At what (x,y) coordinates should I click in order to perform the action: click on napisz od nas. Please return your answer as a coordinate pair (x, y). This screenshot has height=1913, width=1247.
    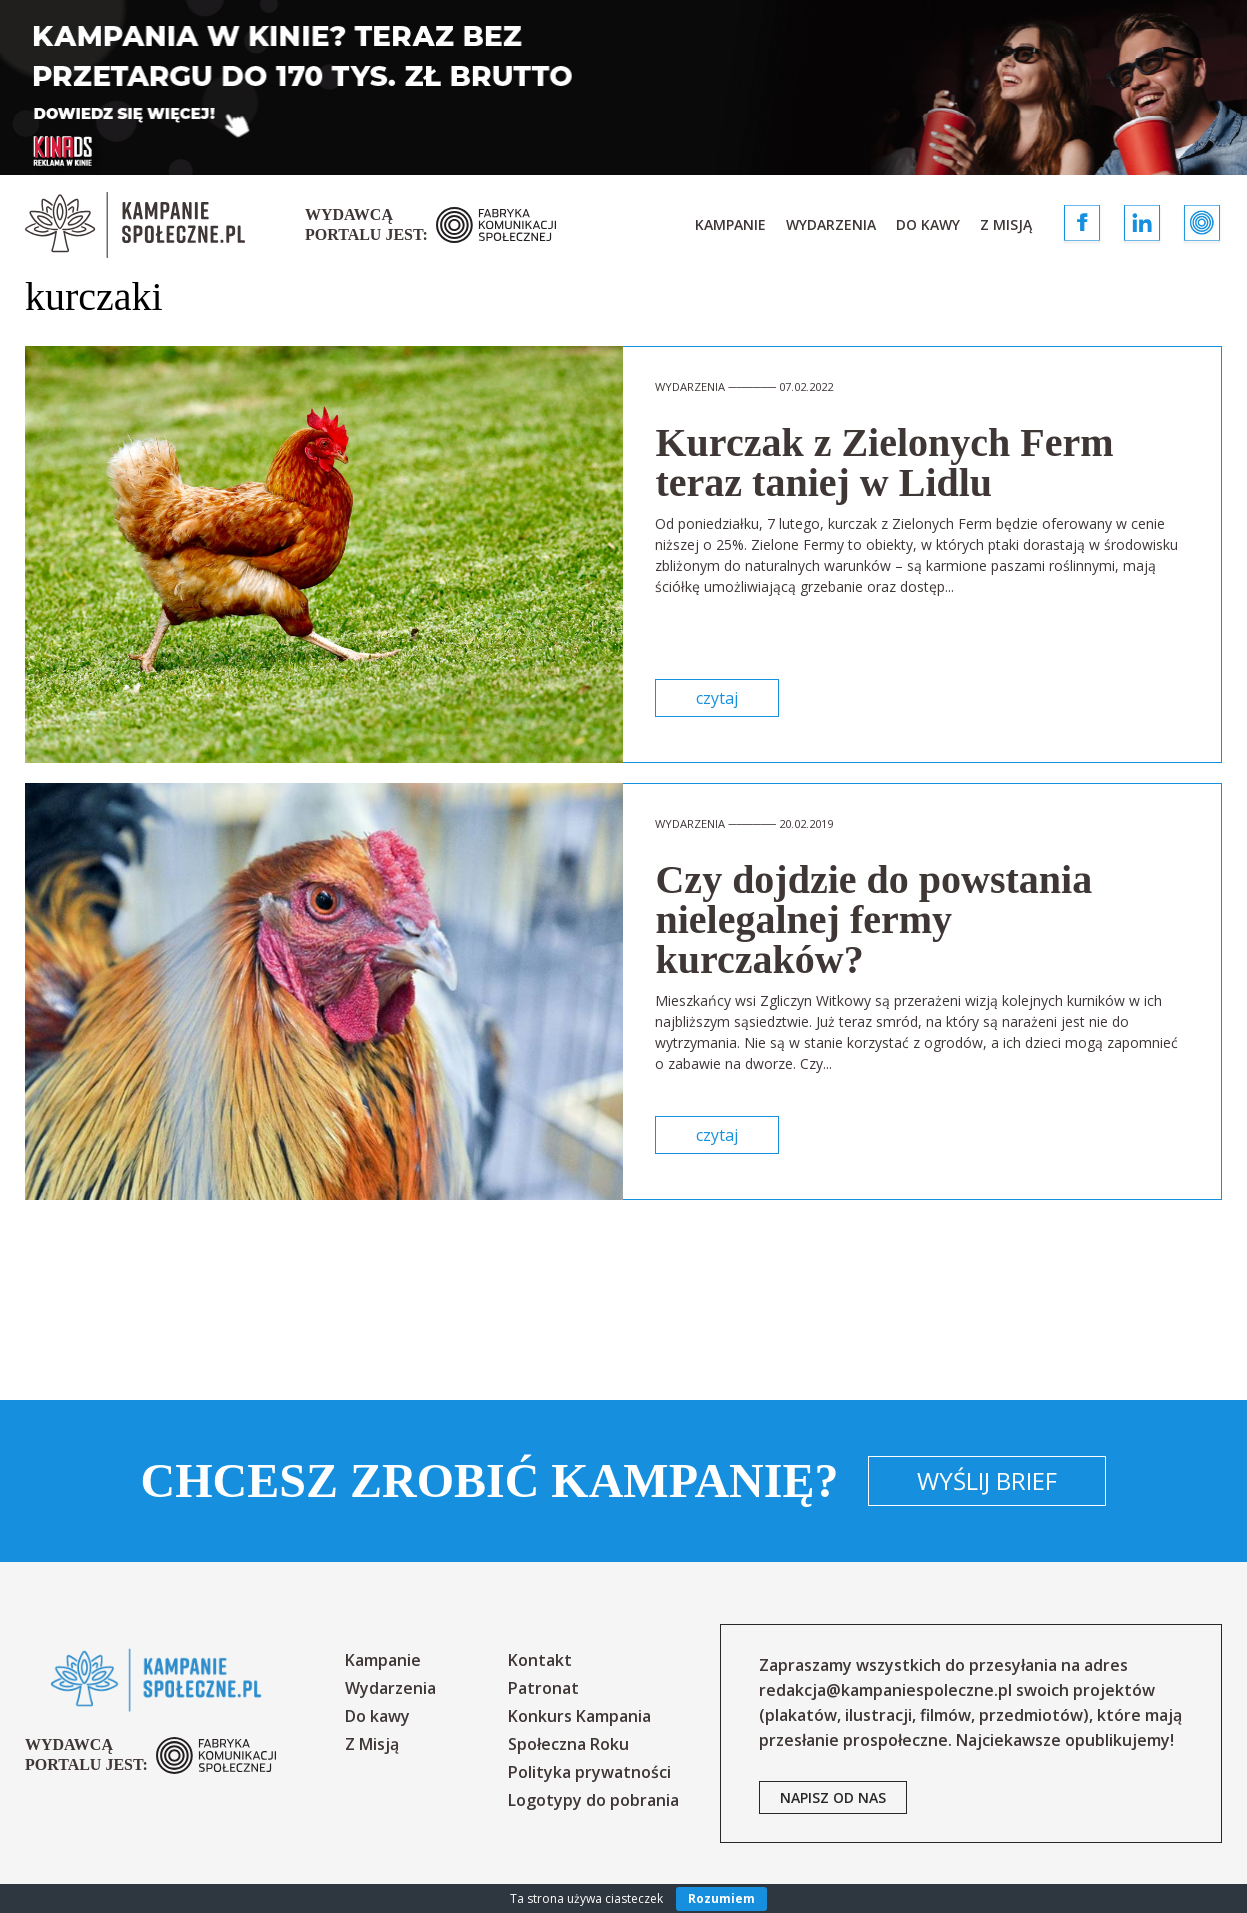
    Looking at the image, I should click on (833, 1797).